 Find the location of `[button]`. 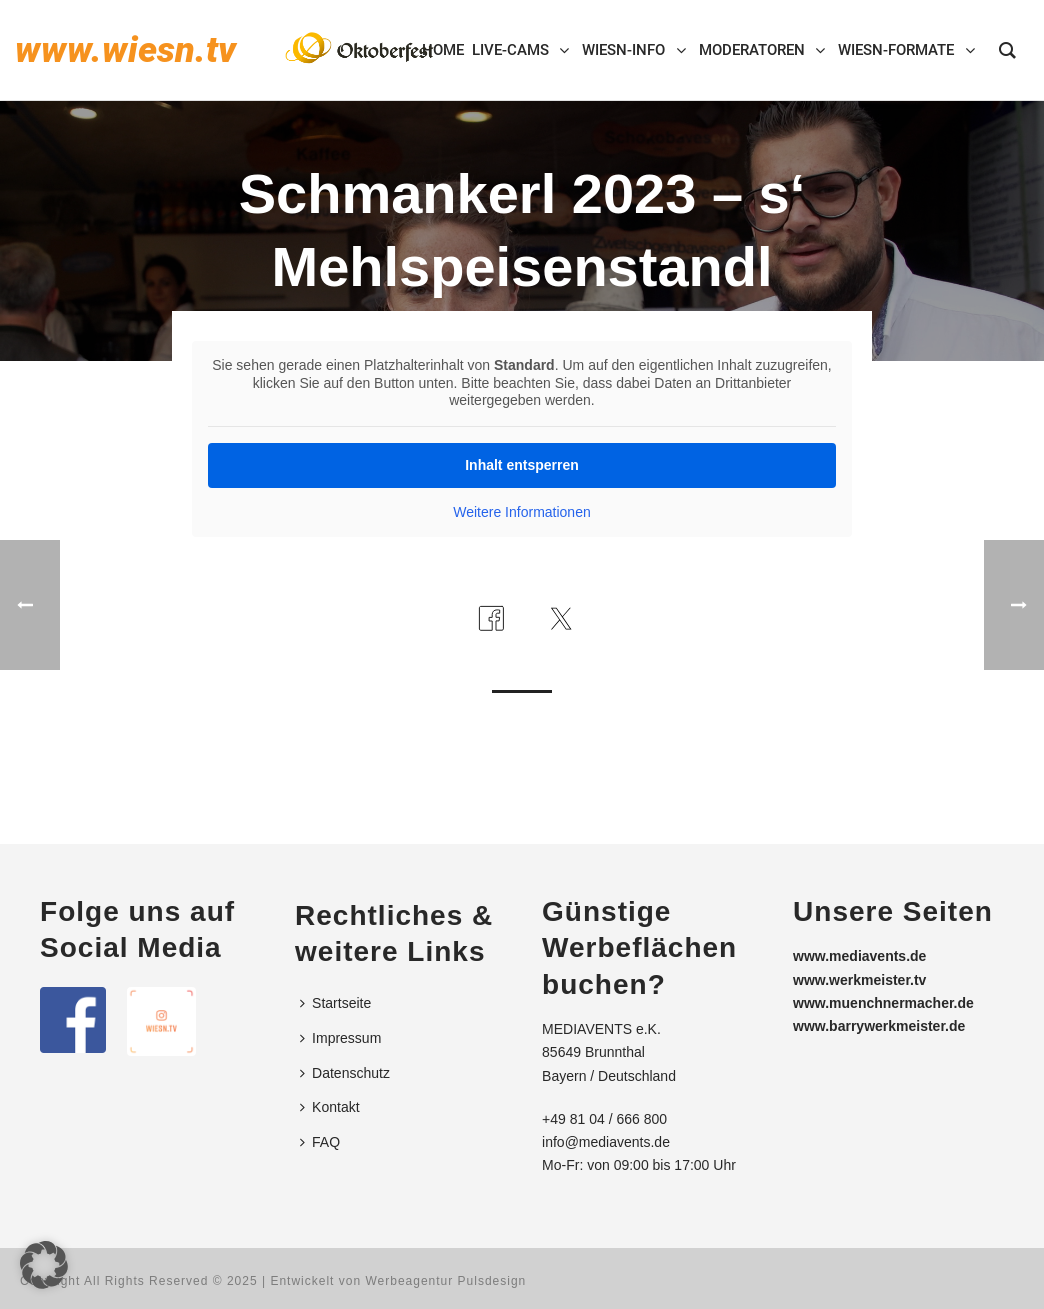

[button] is located at coordinates (44, 1265).